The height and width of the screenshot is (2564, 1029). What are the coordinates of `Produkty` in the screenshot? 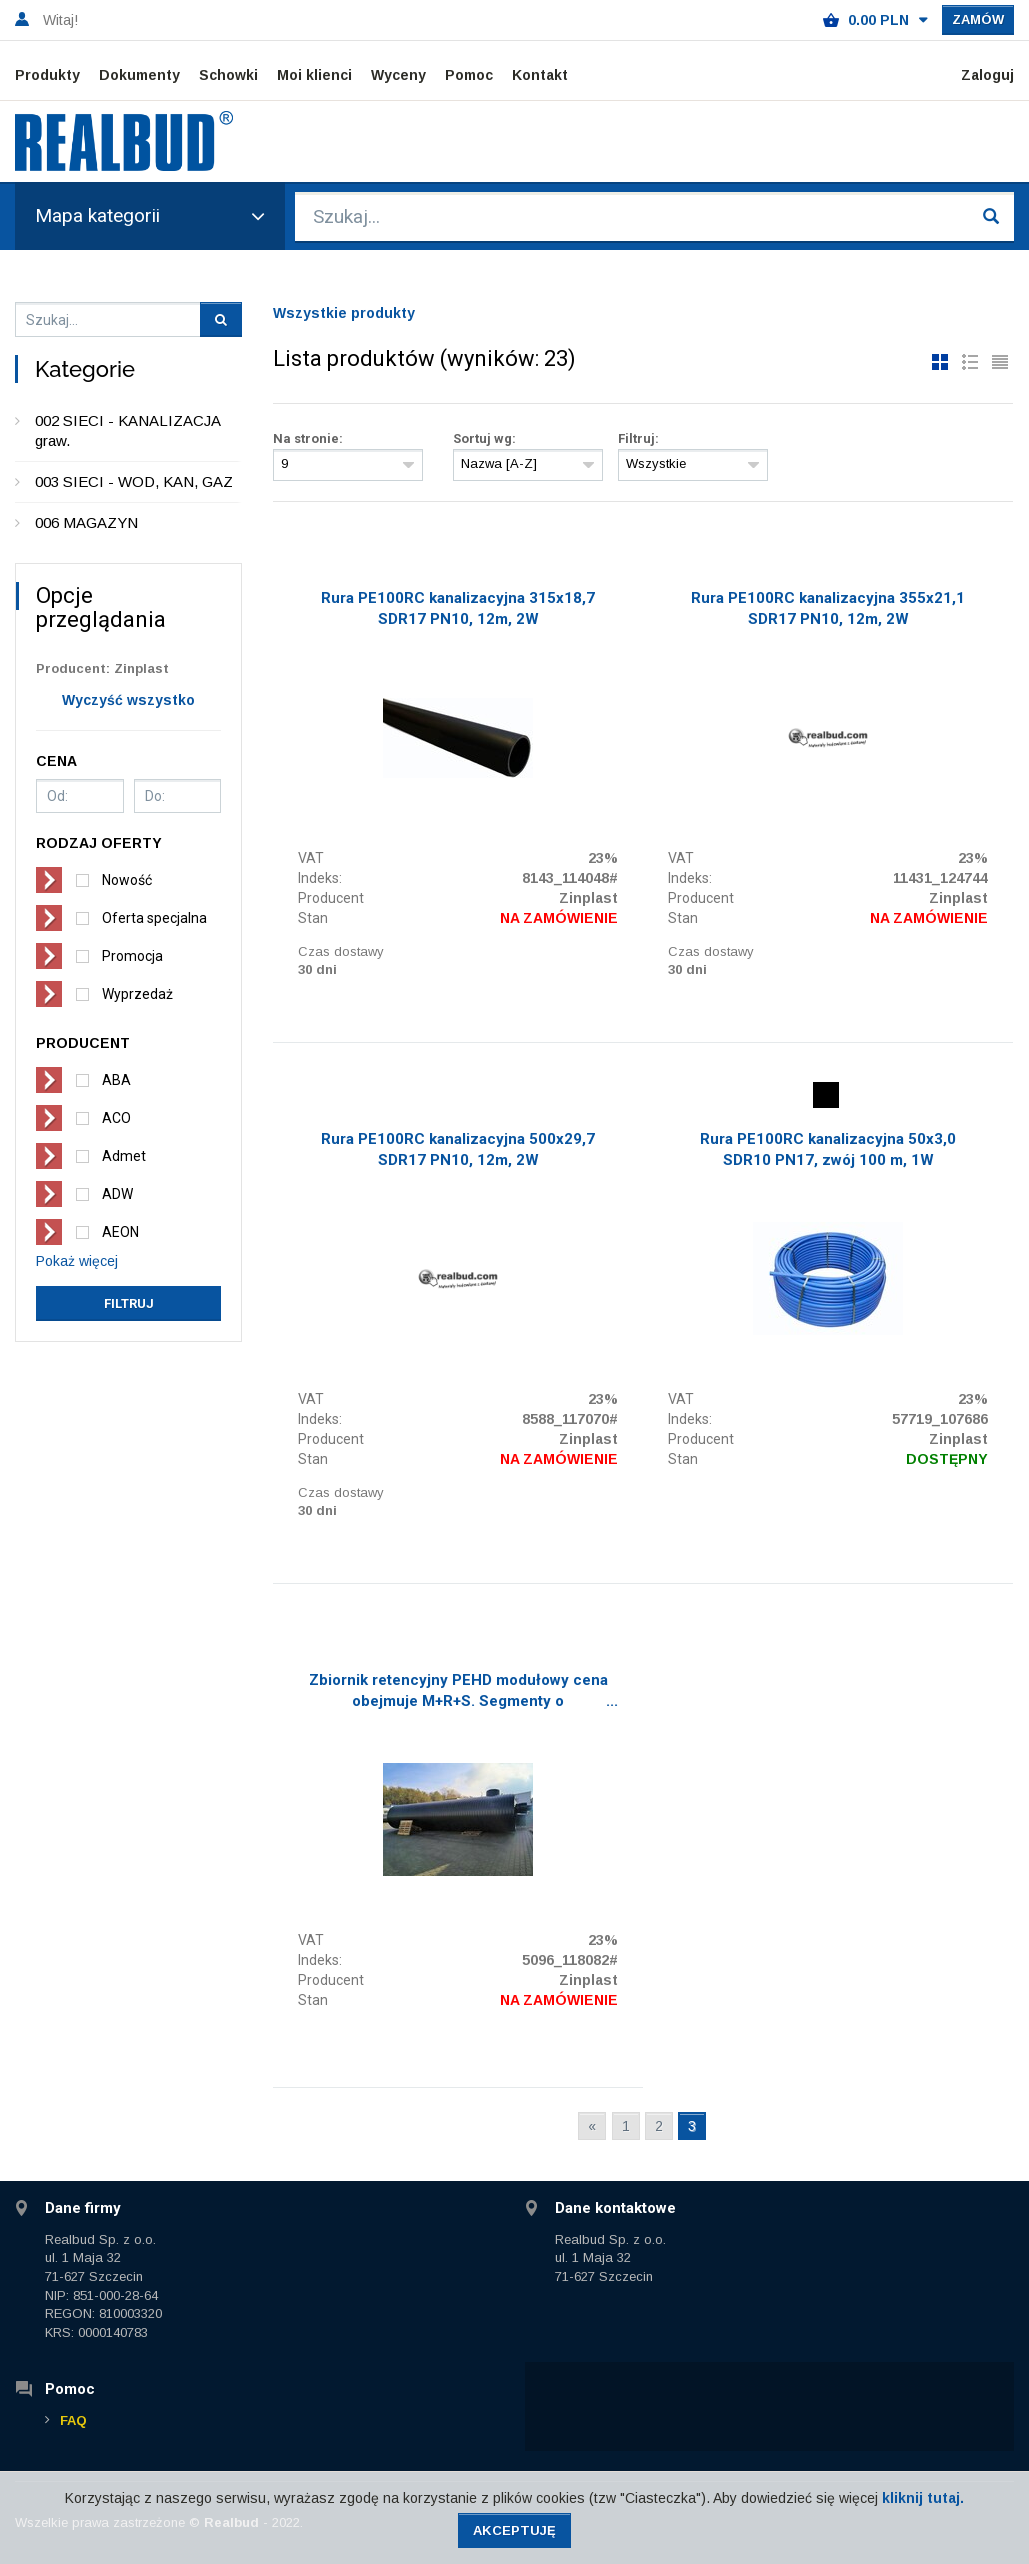 It's located at (47, 75).